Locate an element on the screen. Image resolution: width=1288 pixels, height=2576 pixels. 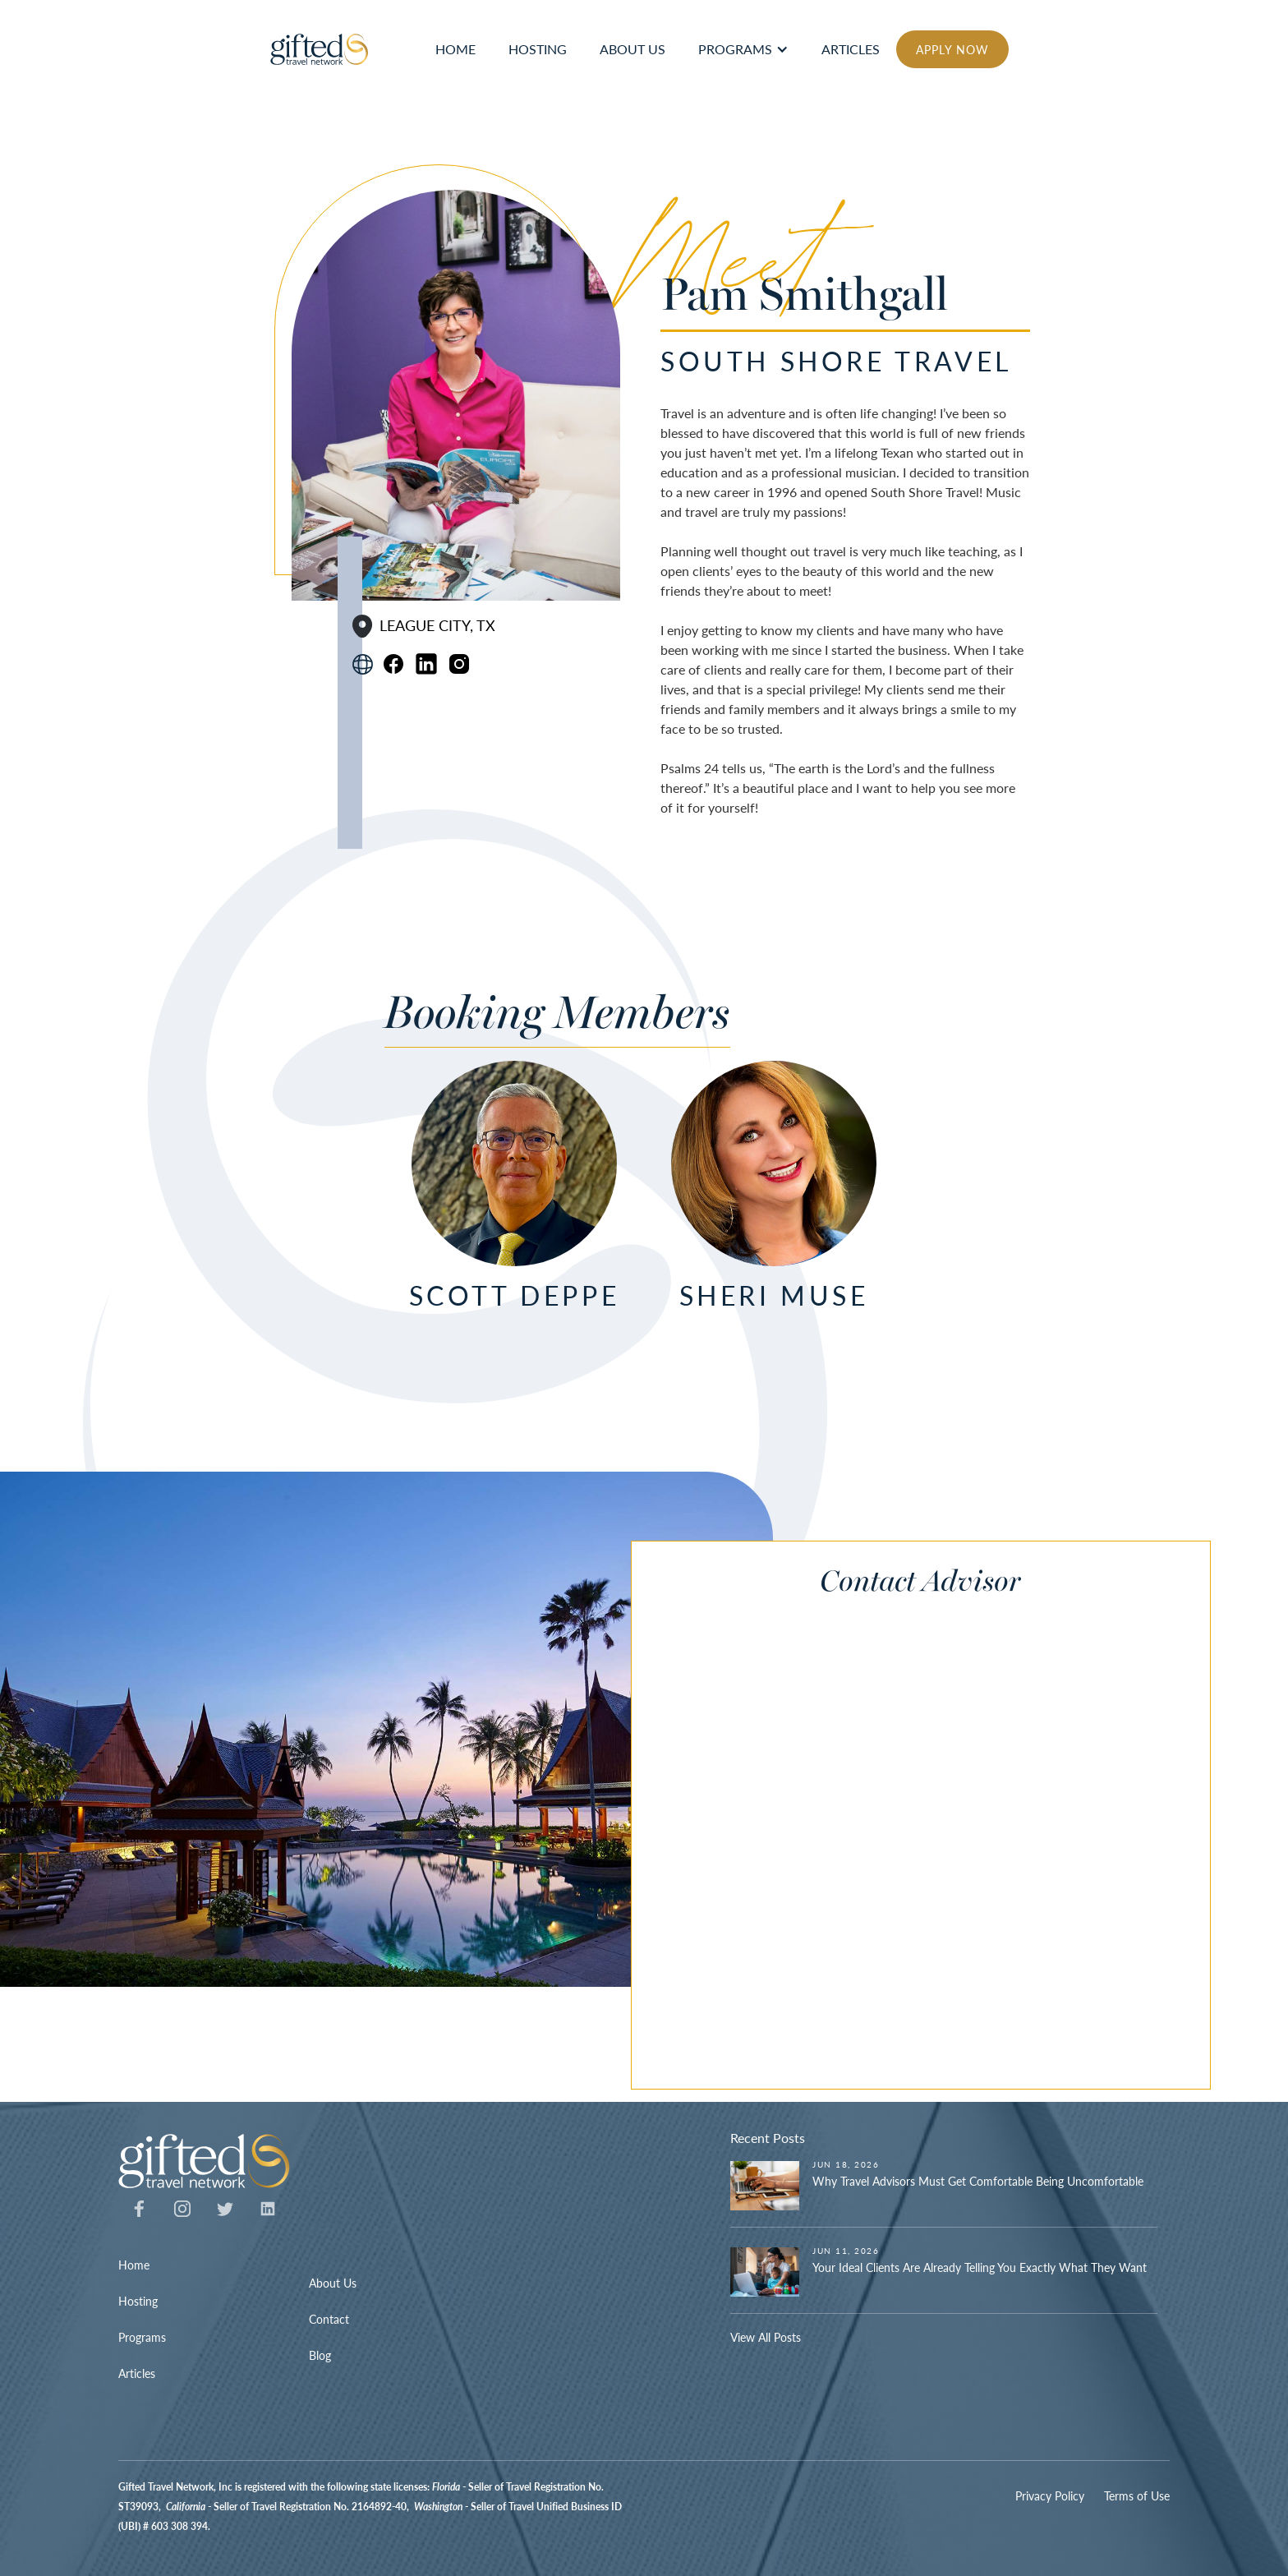
About Us is located at coordinates (332, 2282).